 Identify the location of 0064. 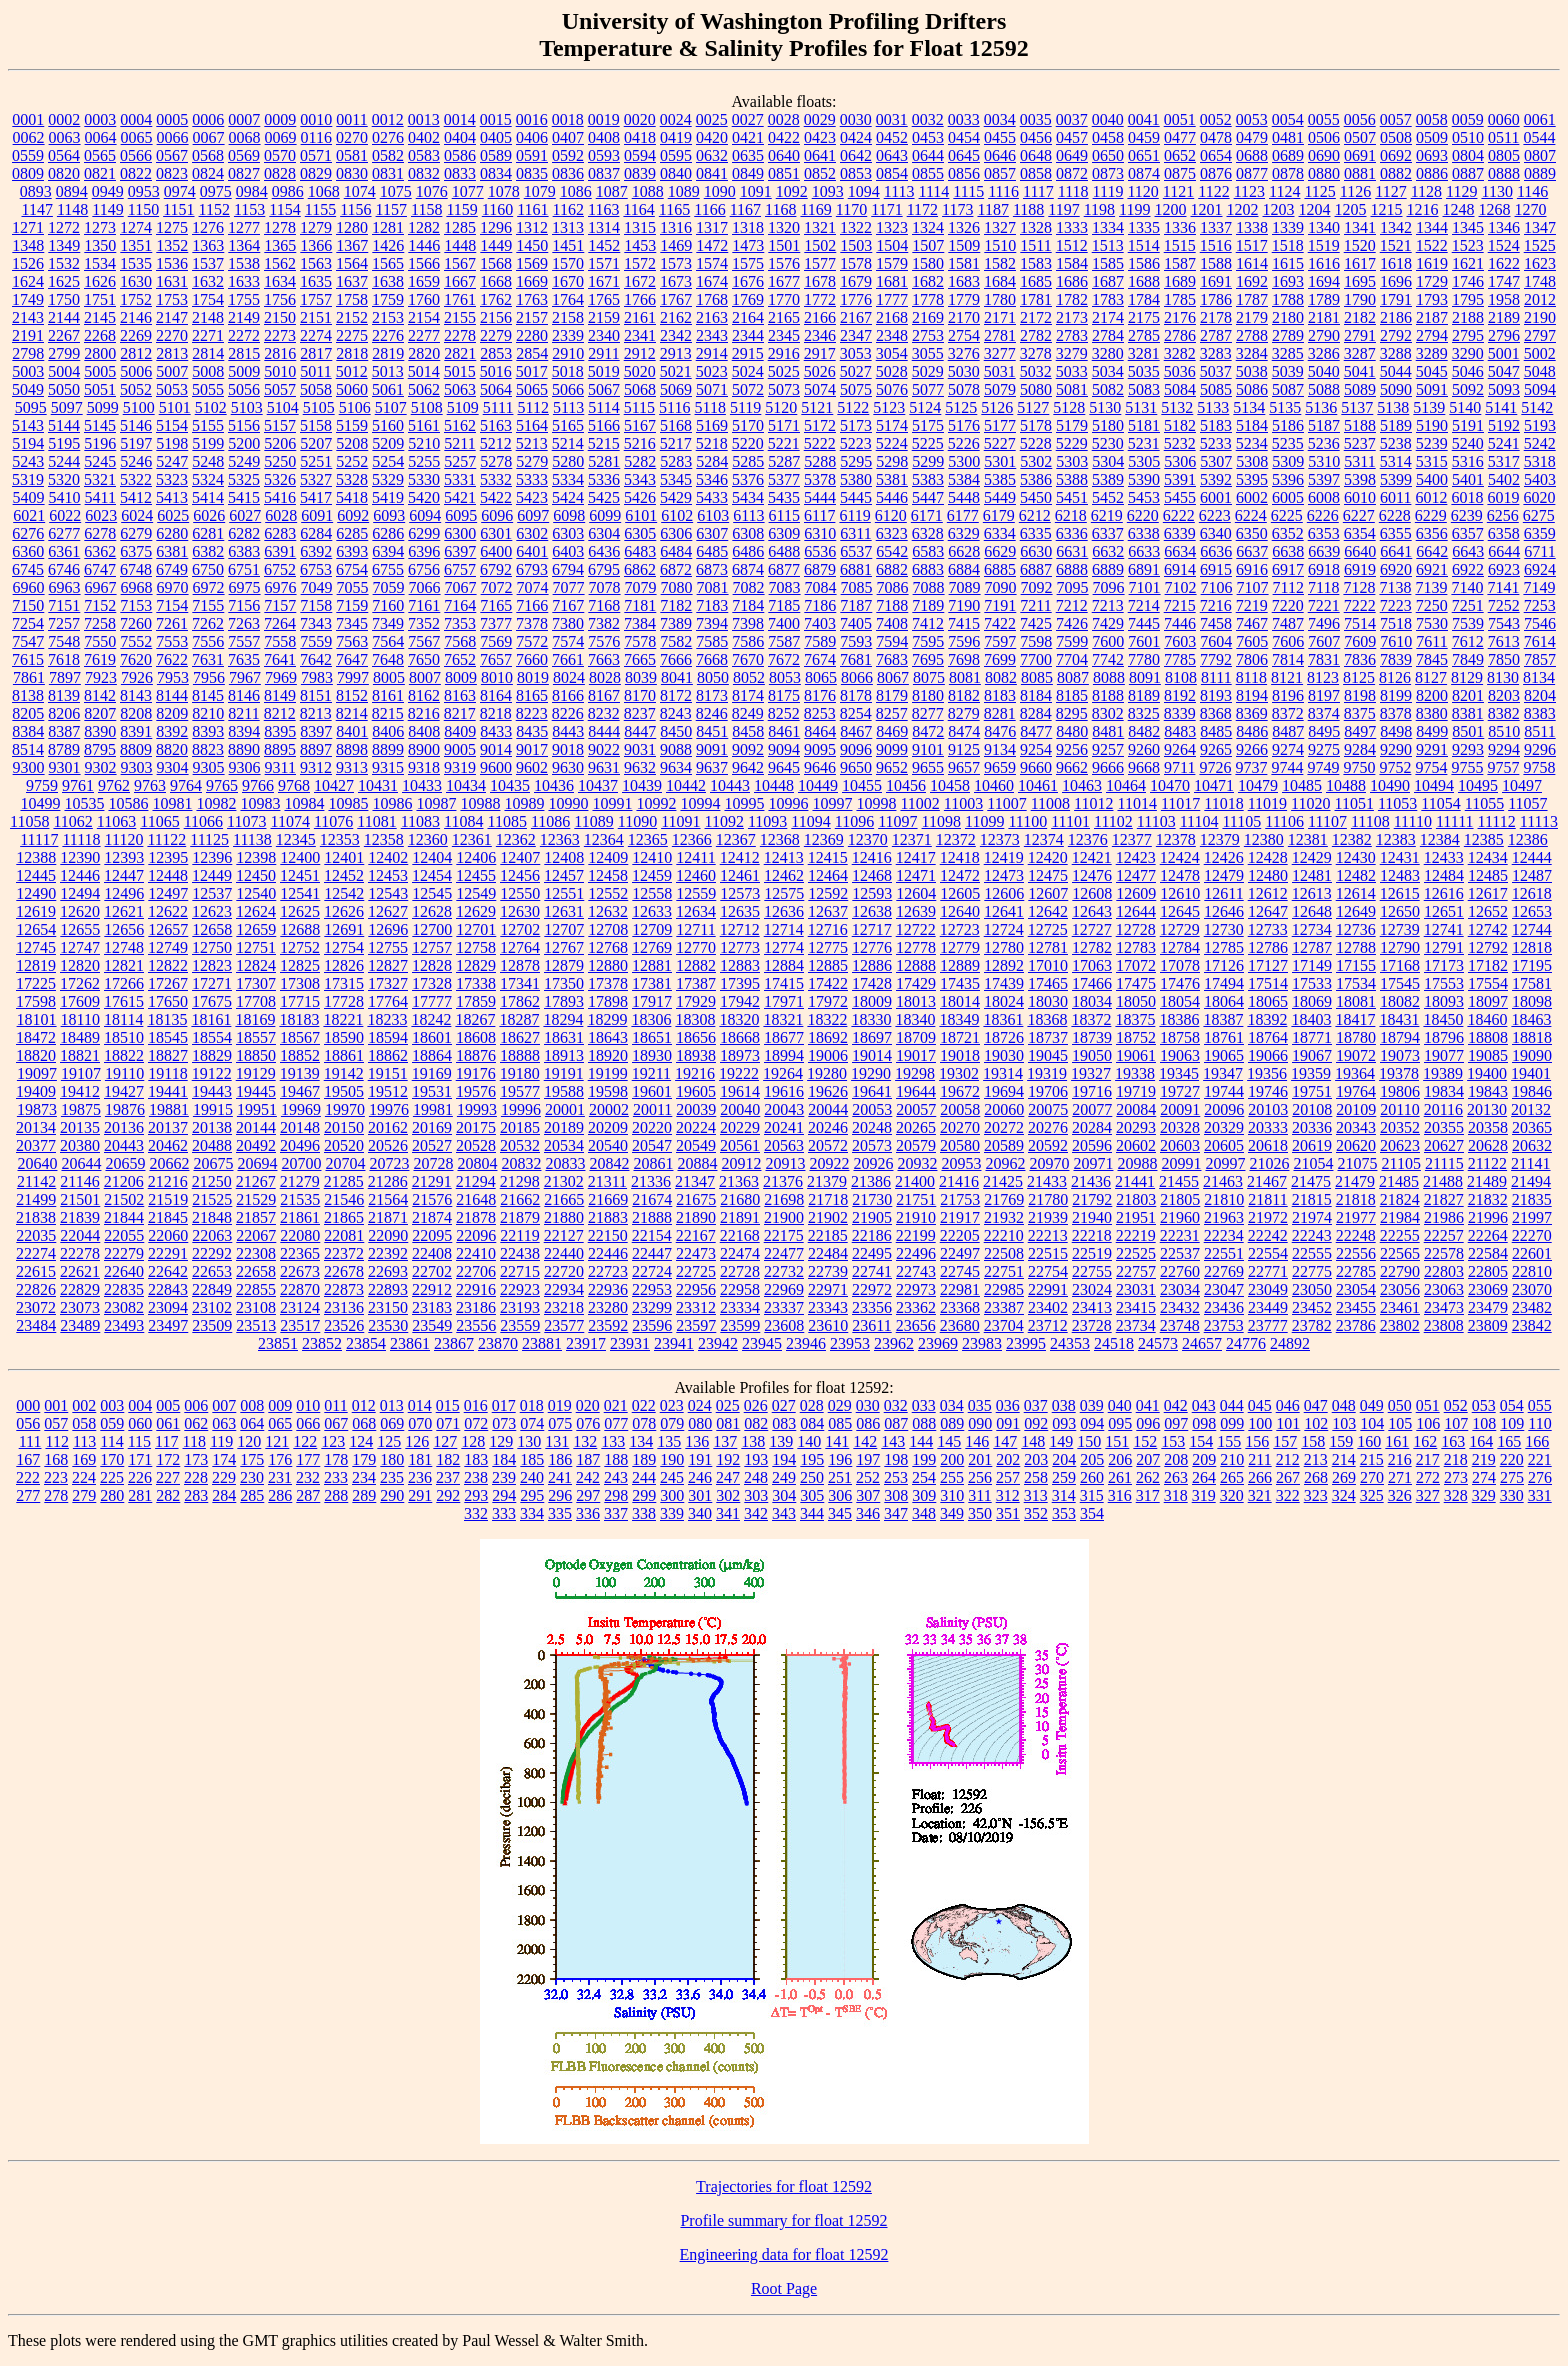
(101, 137).